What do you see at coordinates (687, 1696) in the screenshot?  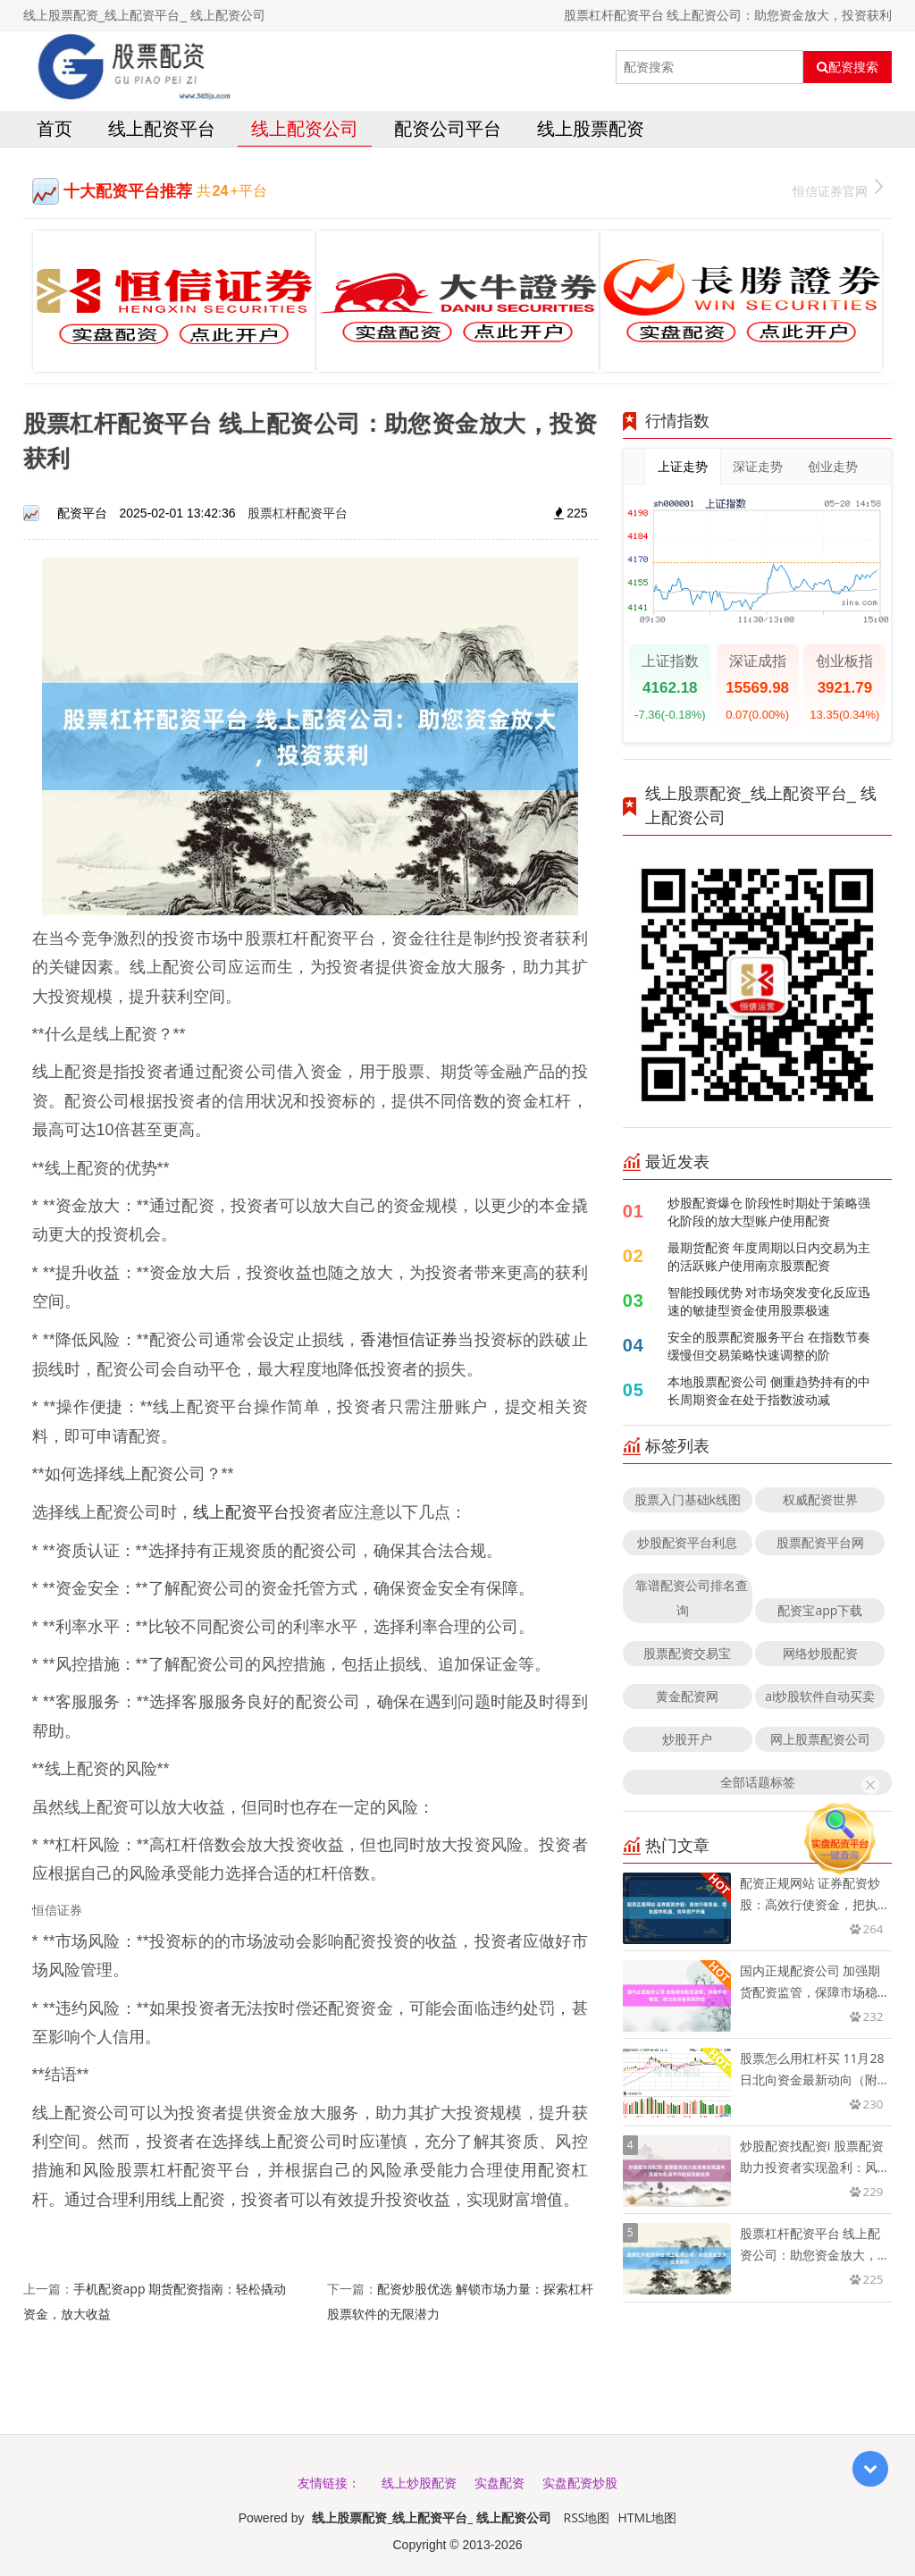 I see `黄金配资网` at bounding box center [687, 1696].